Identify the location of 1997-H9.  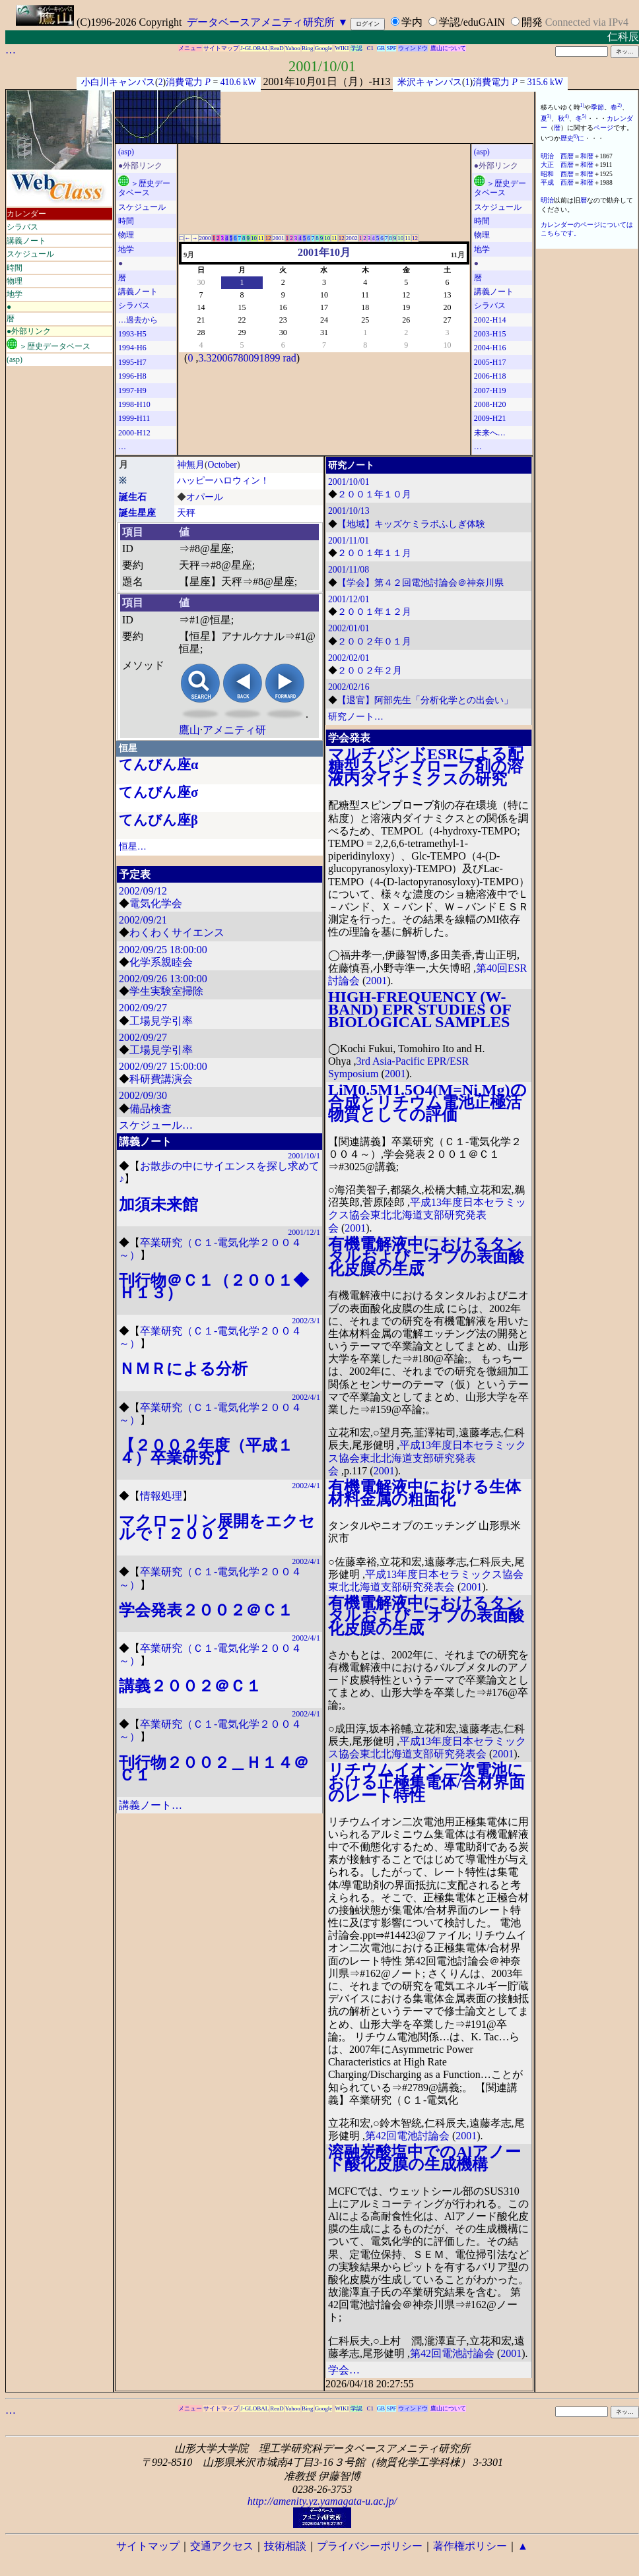
(132, 390).